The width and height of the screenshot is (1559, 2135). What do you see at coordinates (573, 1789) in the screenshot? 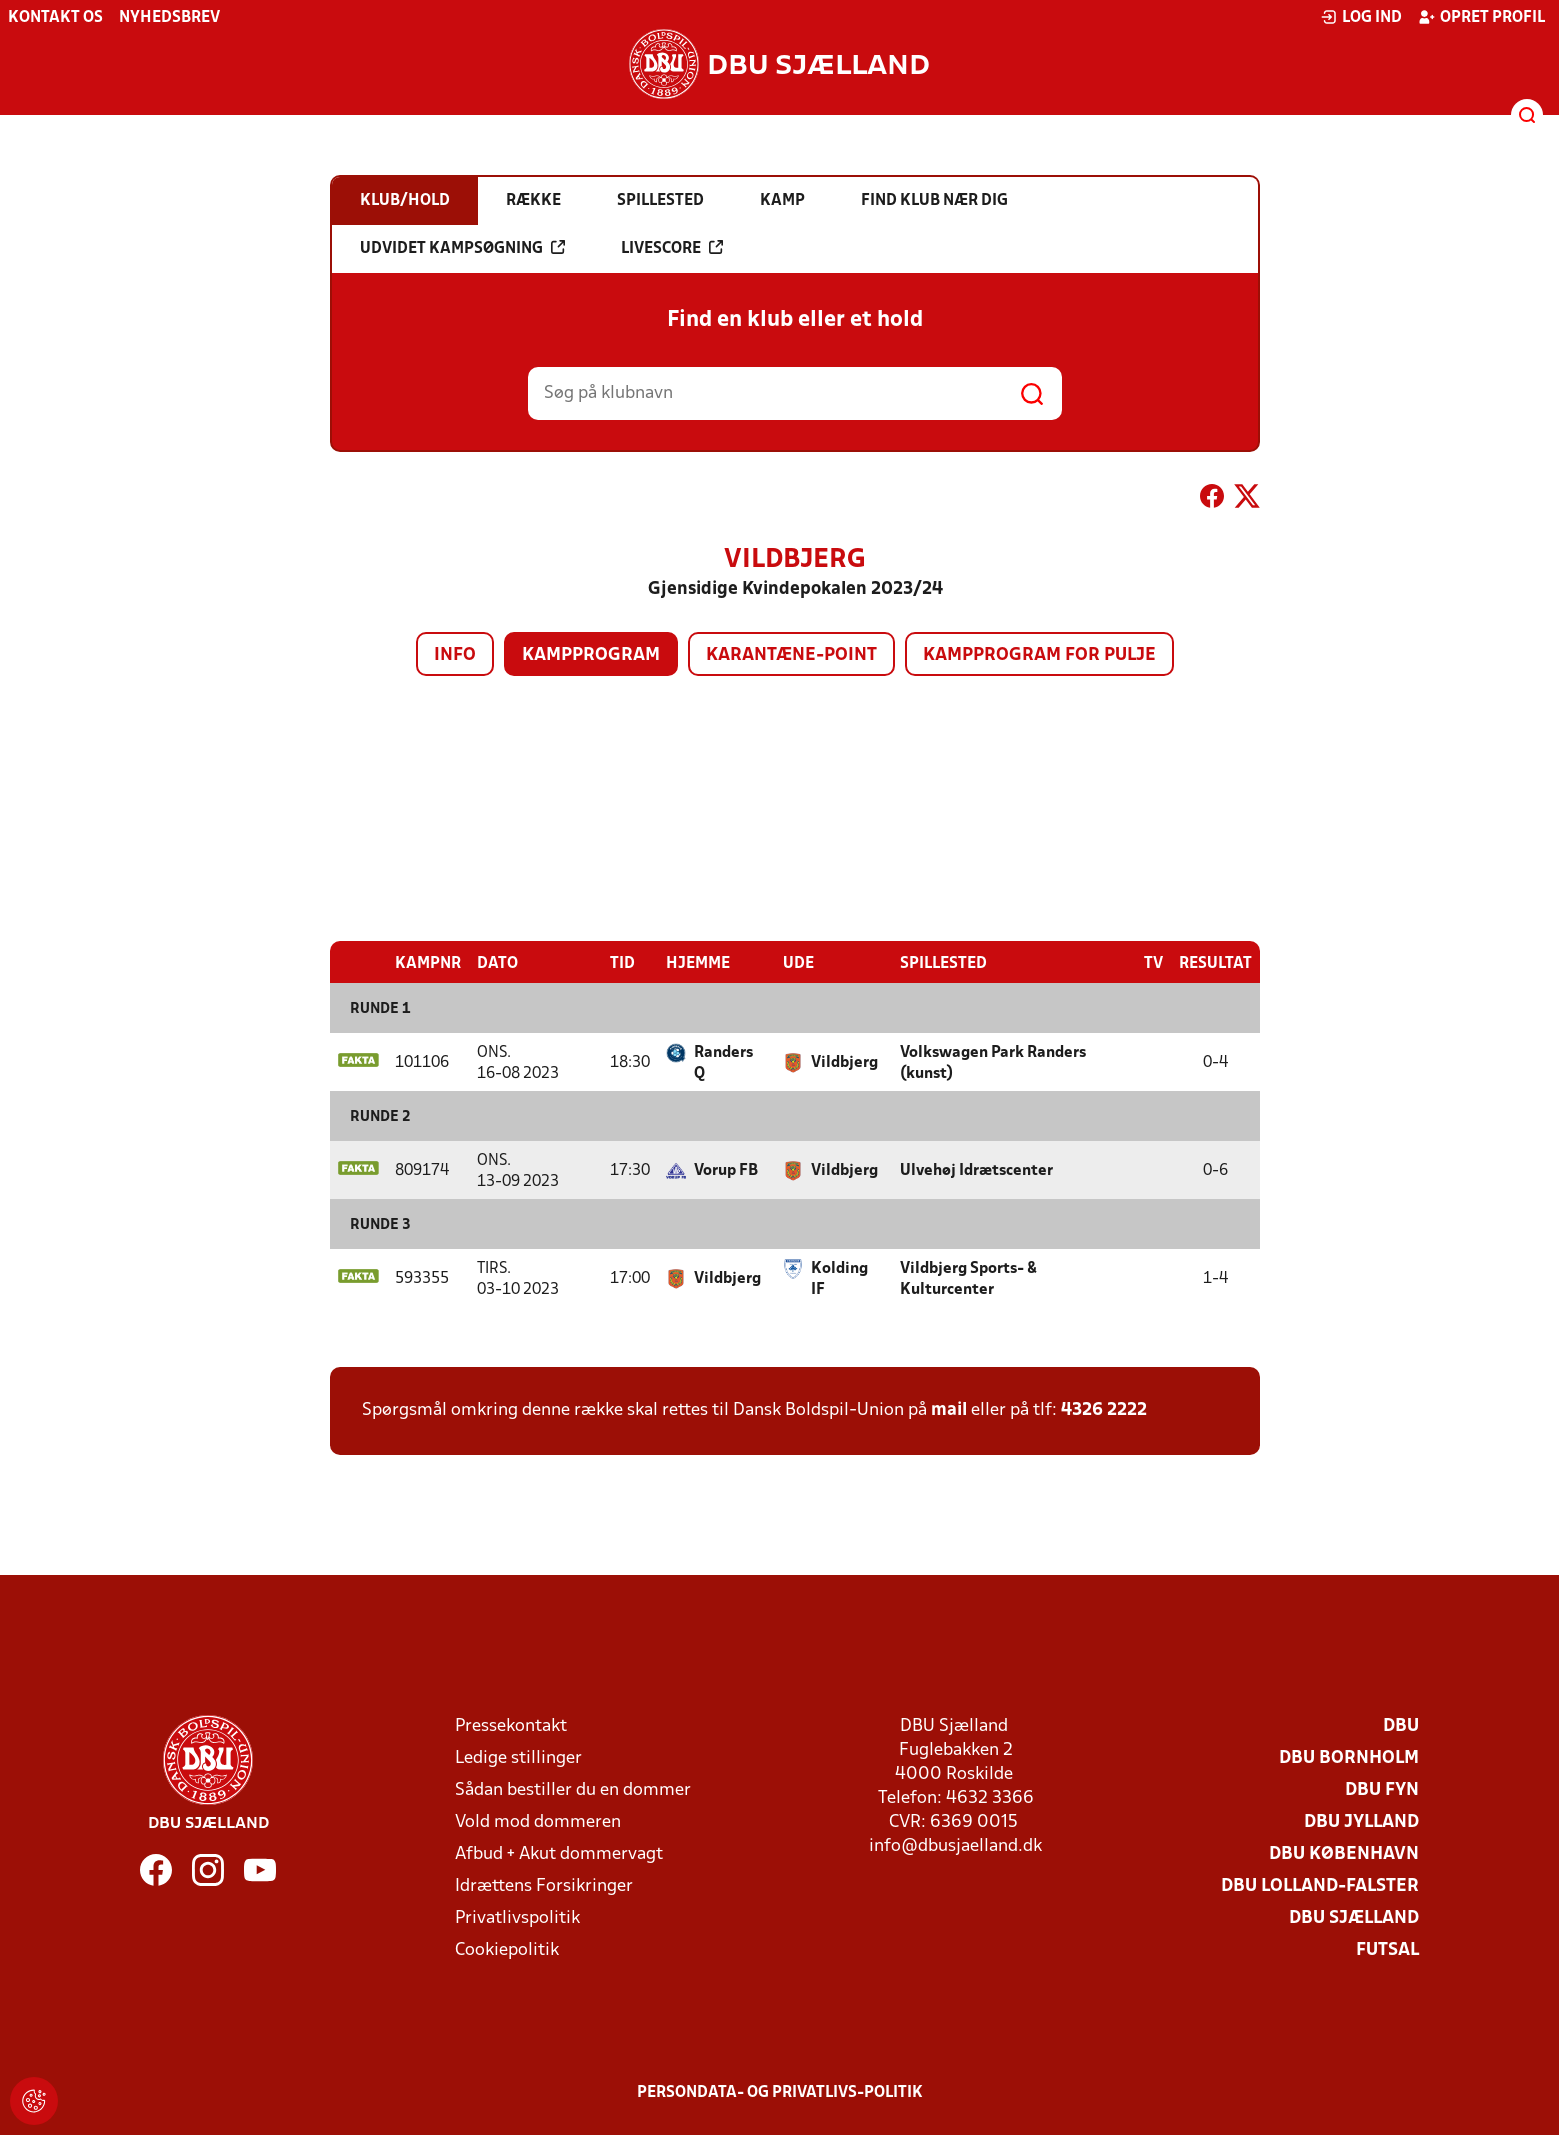
I see `Sådan bestiller du en dommer` at bounding box center [573, 1789].